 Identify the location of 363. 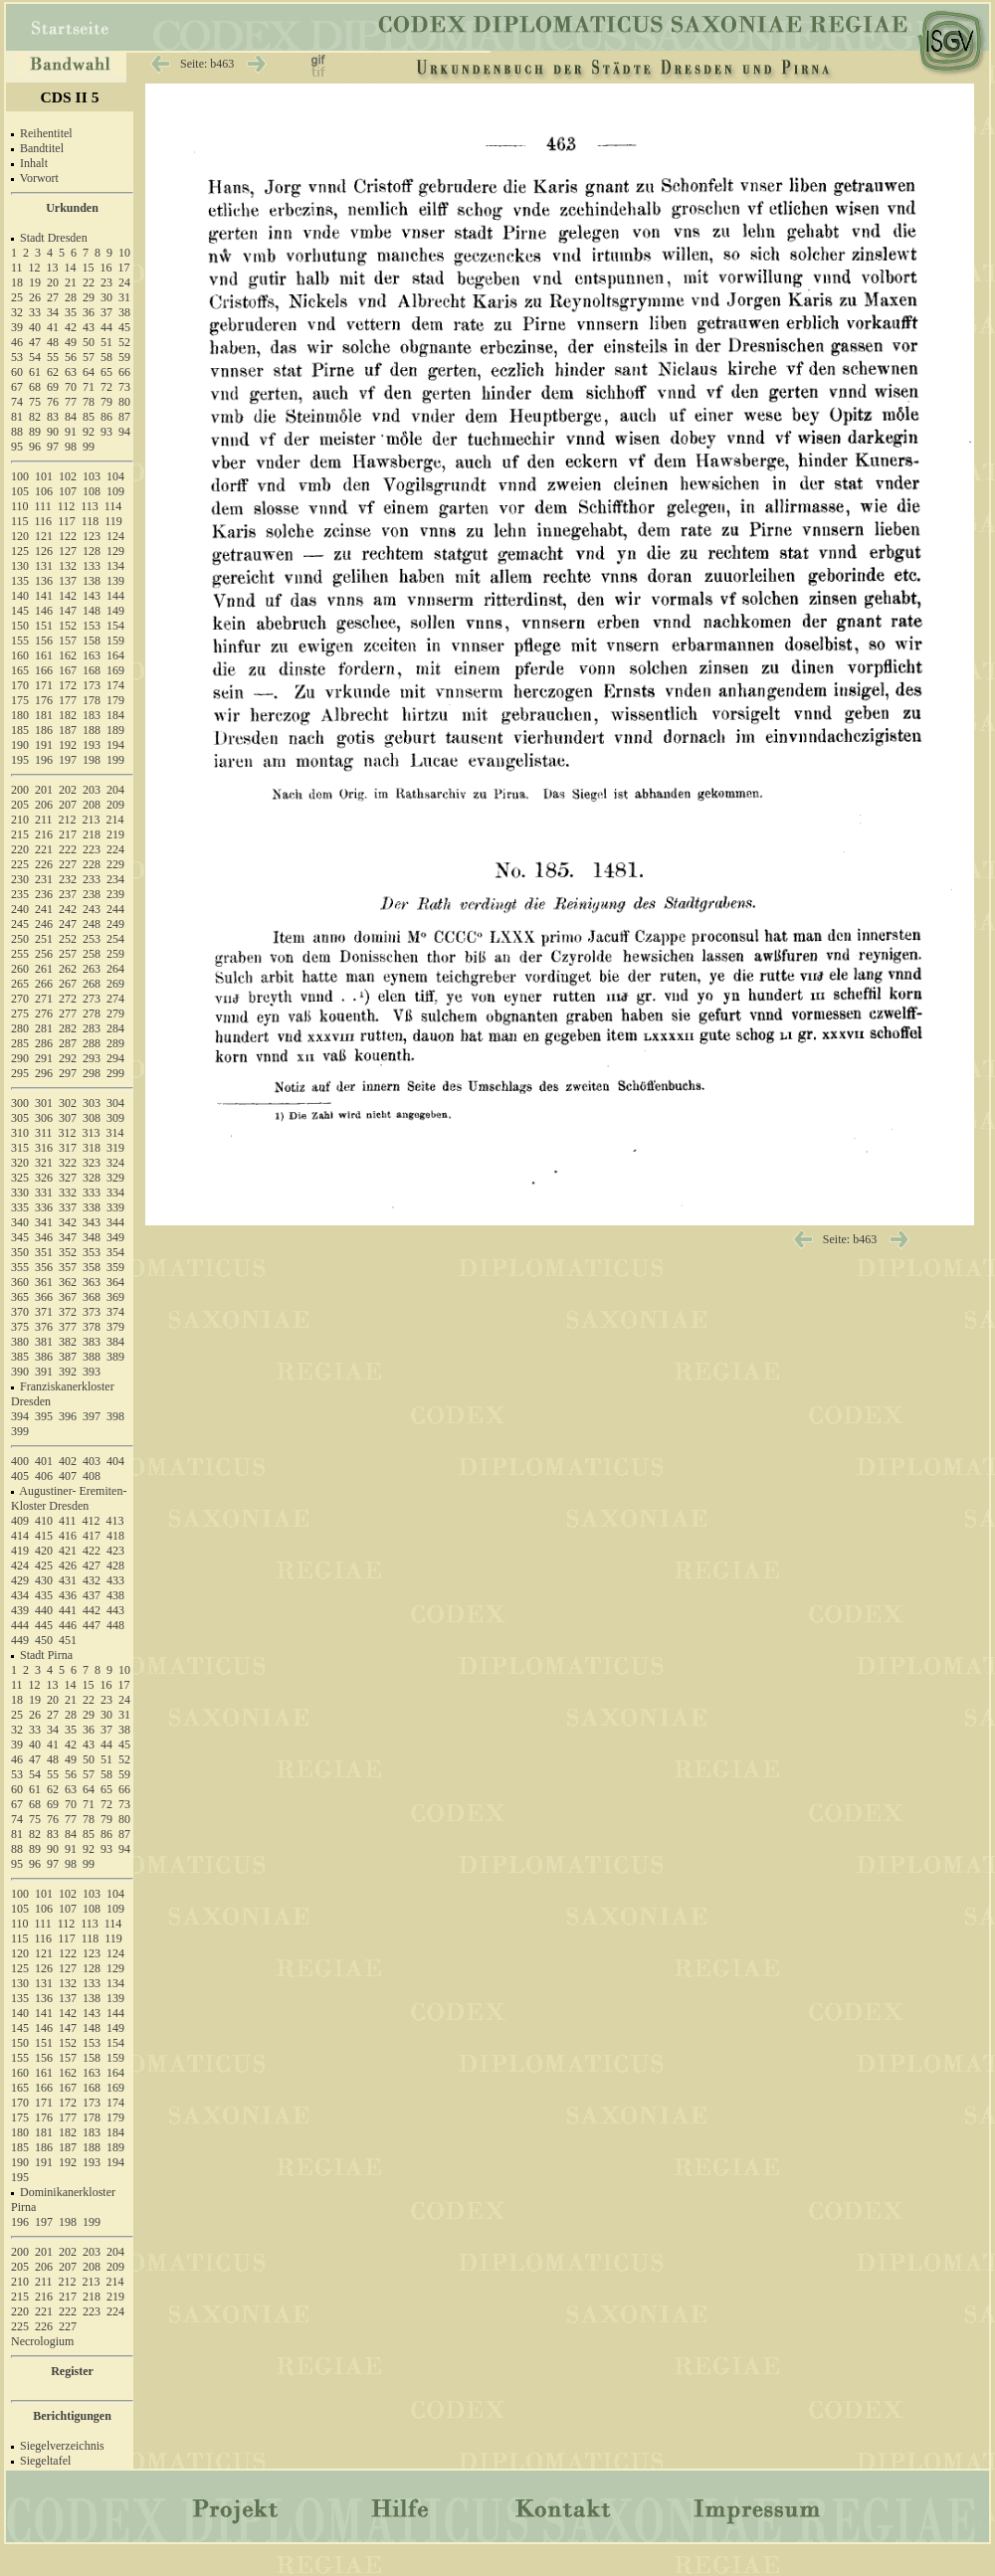
(91, 1282).